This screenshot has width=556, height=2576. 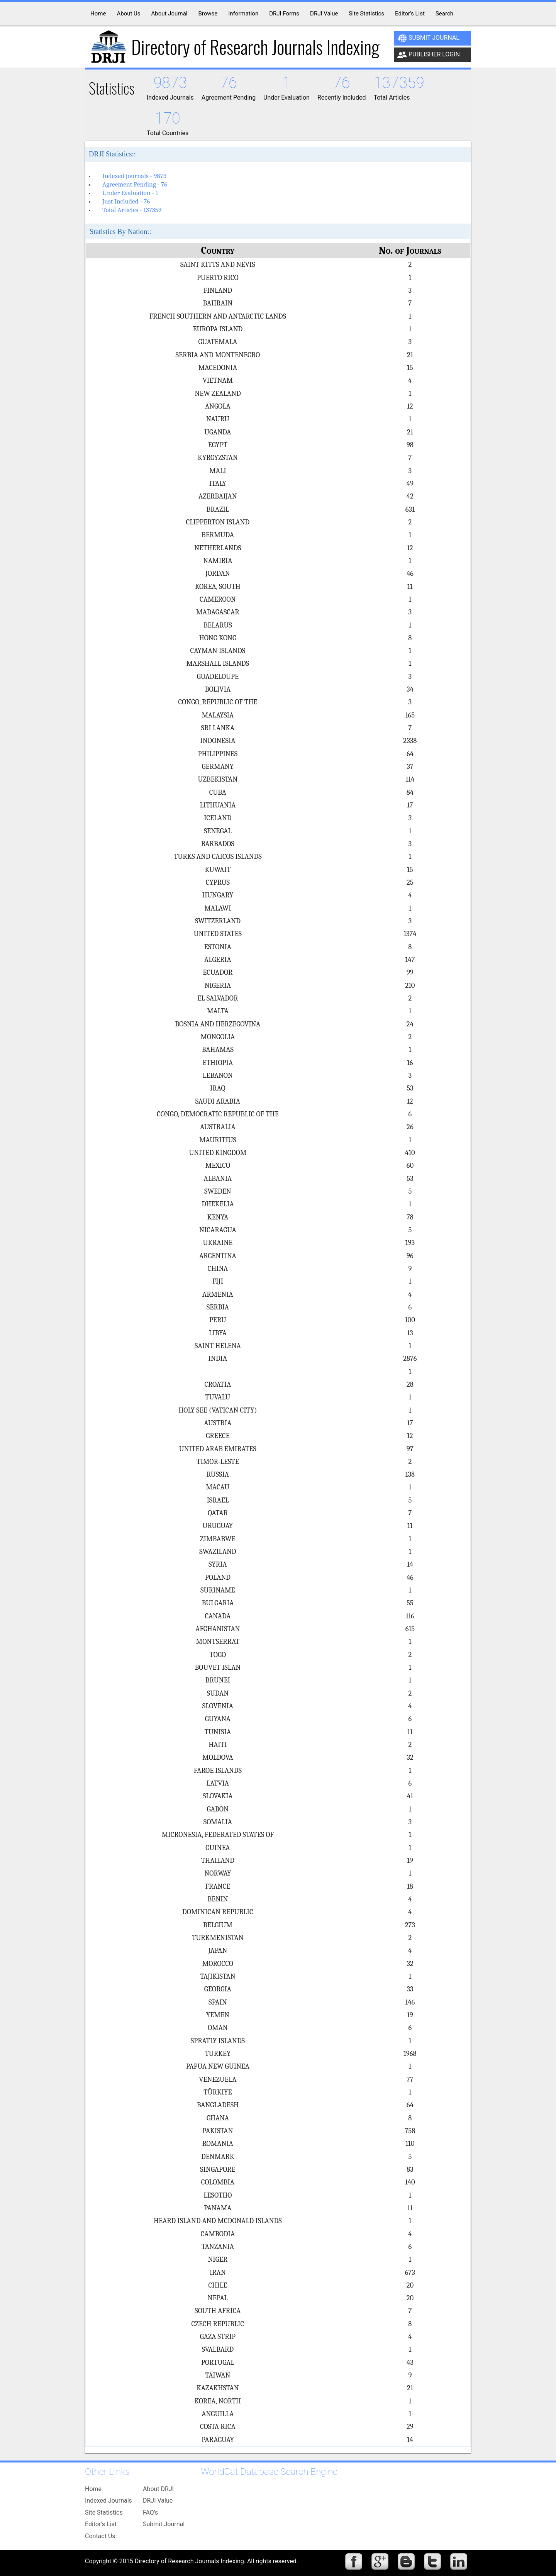 I want to click on 273, so click(x=410, y=1925).